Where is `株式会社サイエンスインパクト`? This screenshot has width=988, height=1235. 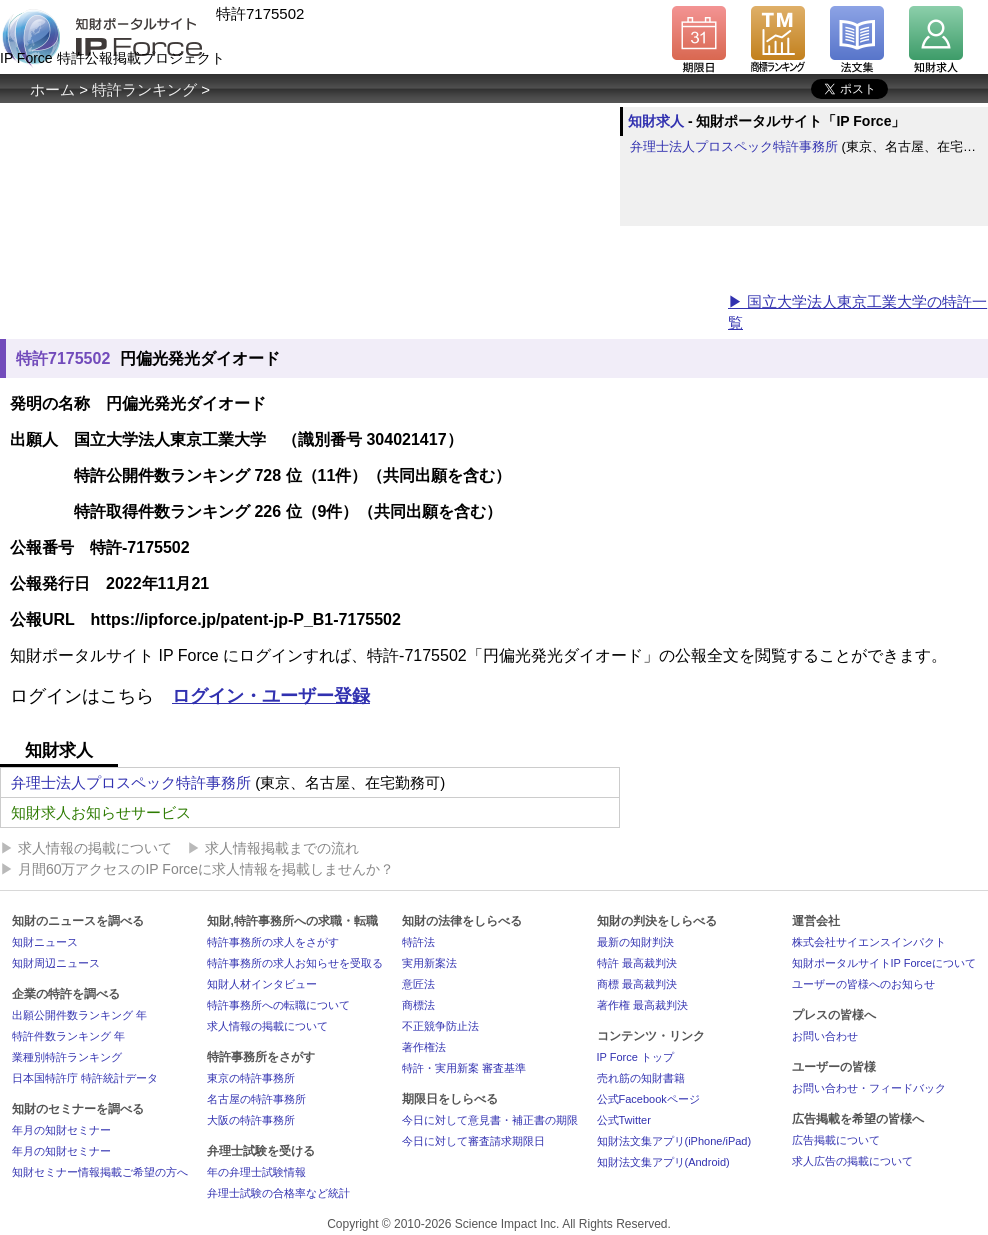
株式会社サイエンスインパクト is located at coordinates (869, 942).